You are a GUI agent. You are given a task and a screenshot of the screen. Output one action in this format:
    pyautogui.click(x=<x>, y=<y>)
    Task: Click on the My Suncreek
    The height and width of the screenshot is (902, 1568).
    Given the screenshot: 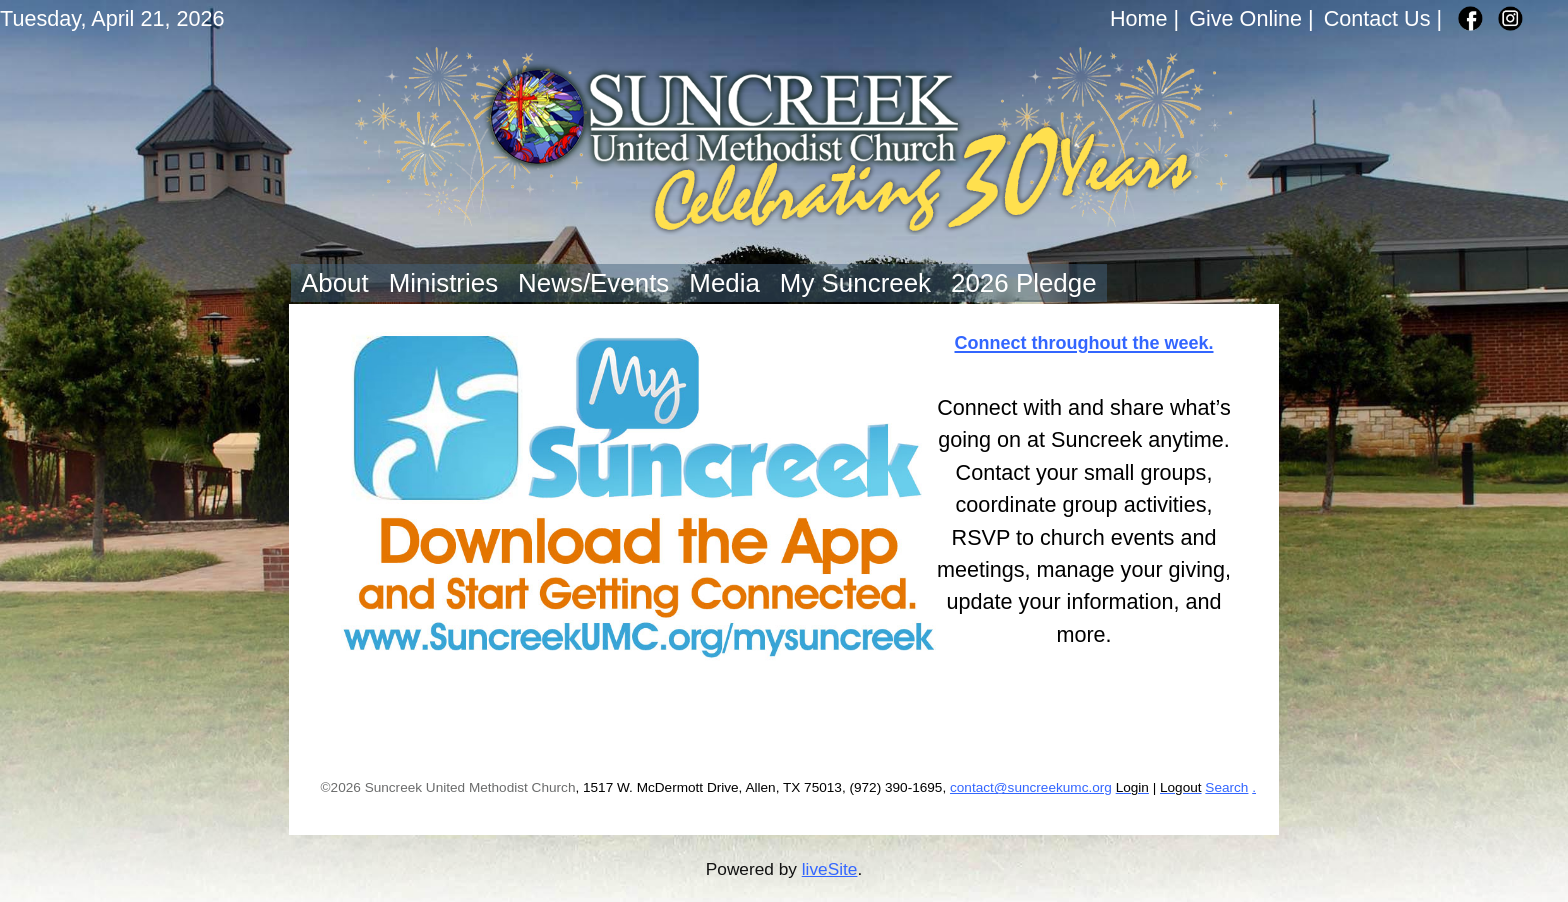 What is the action you would take?
    pyautogui.click(x=855, y=283)
    